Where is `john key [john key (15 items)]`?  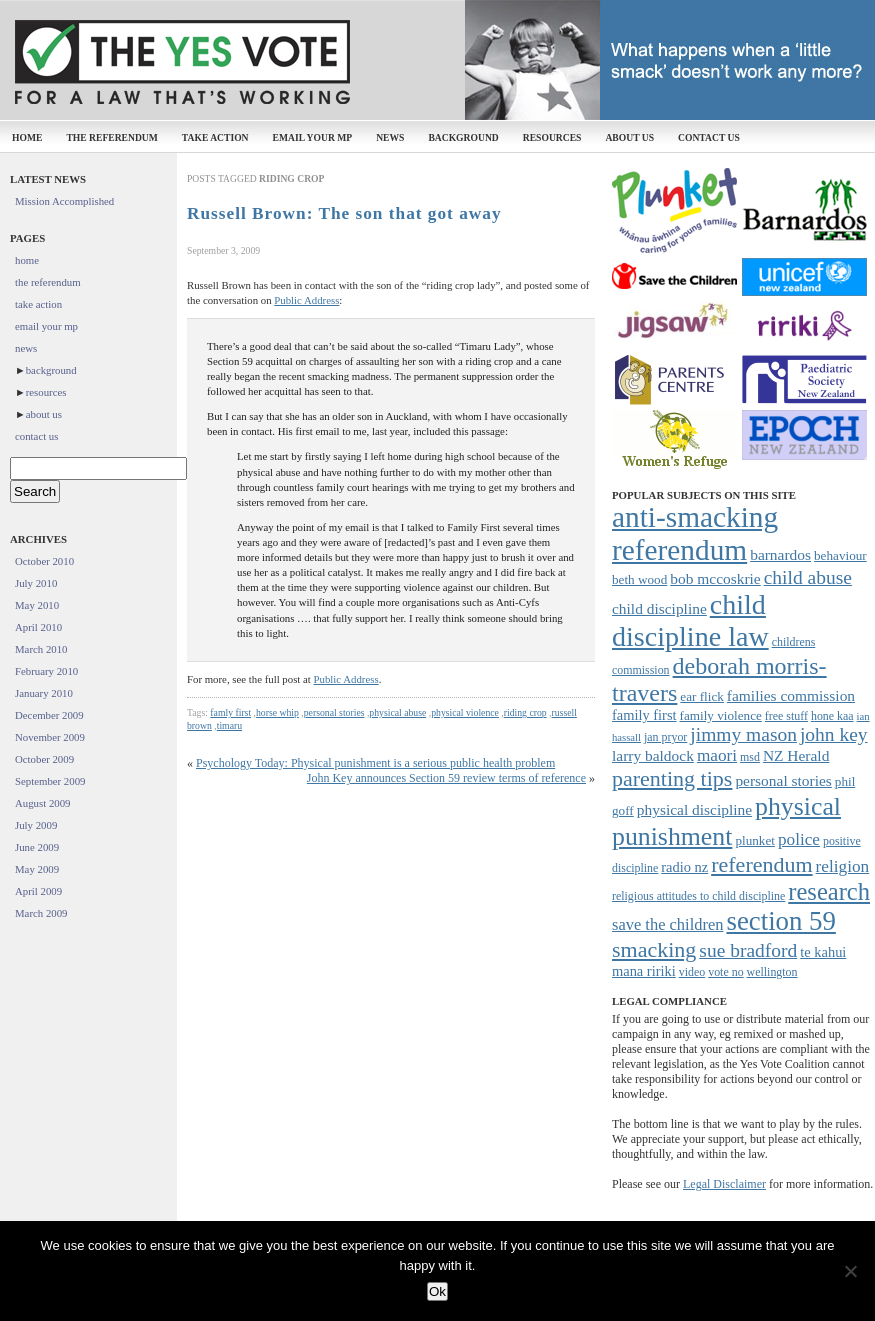 john key [john key (15 items)] is located at coordinates (834, 734).